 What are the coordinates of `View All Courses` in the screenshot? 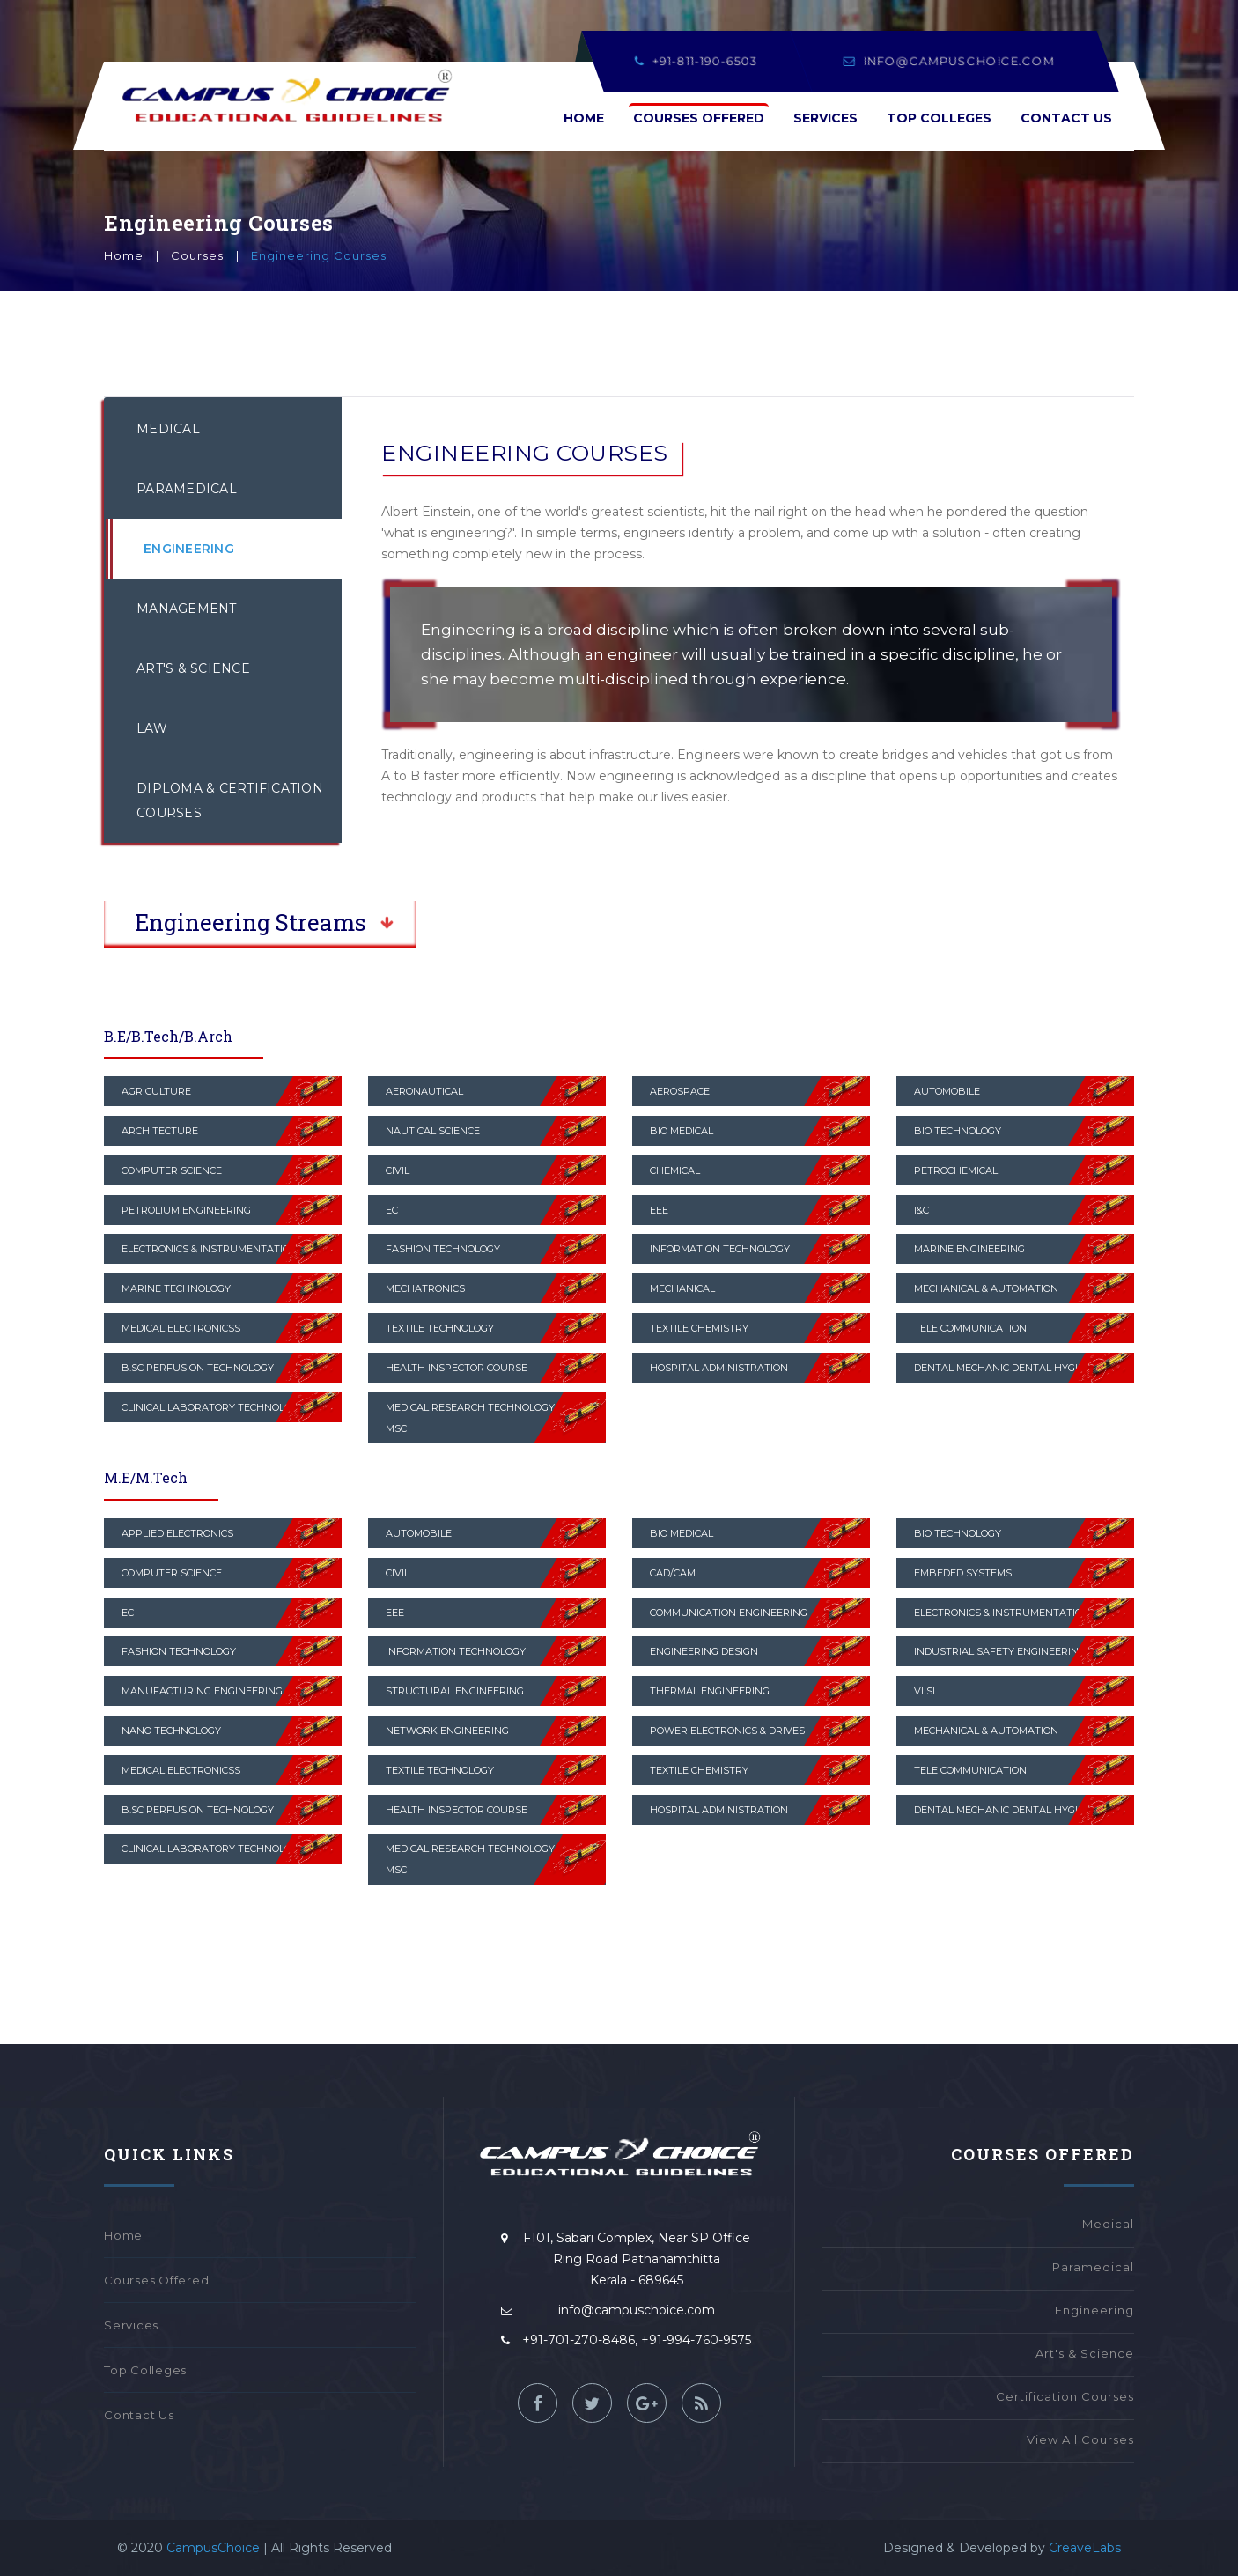 It's located at (1080, 2439).